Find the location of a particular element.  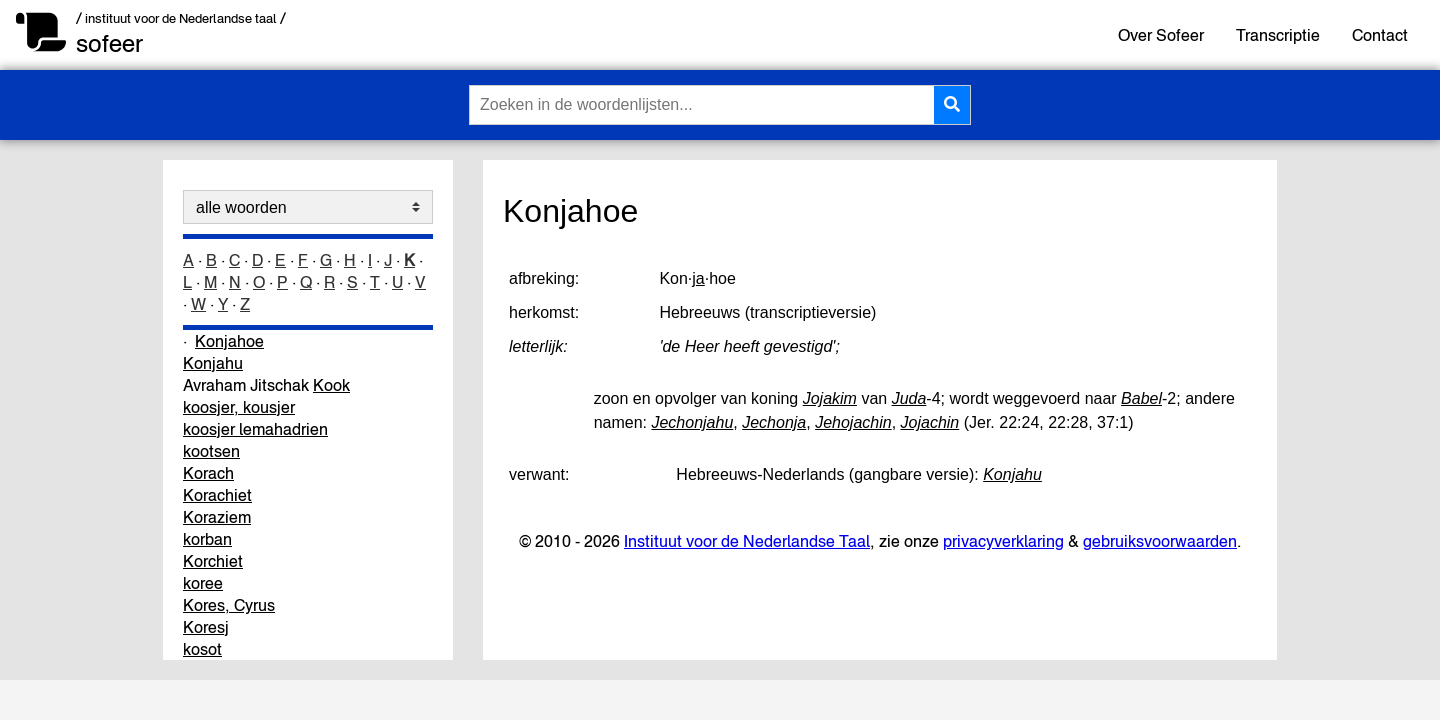

Babel is located at coordinates (1141, 398).